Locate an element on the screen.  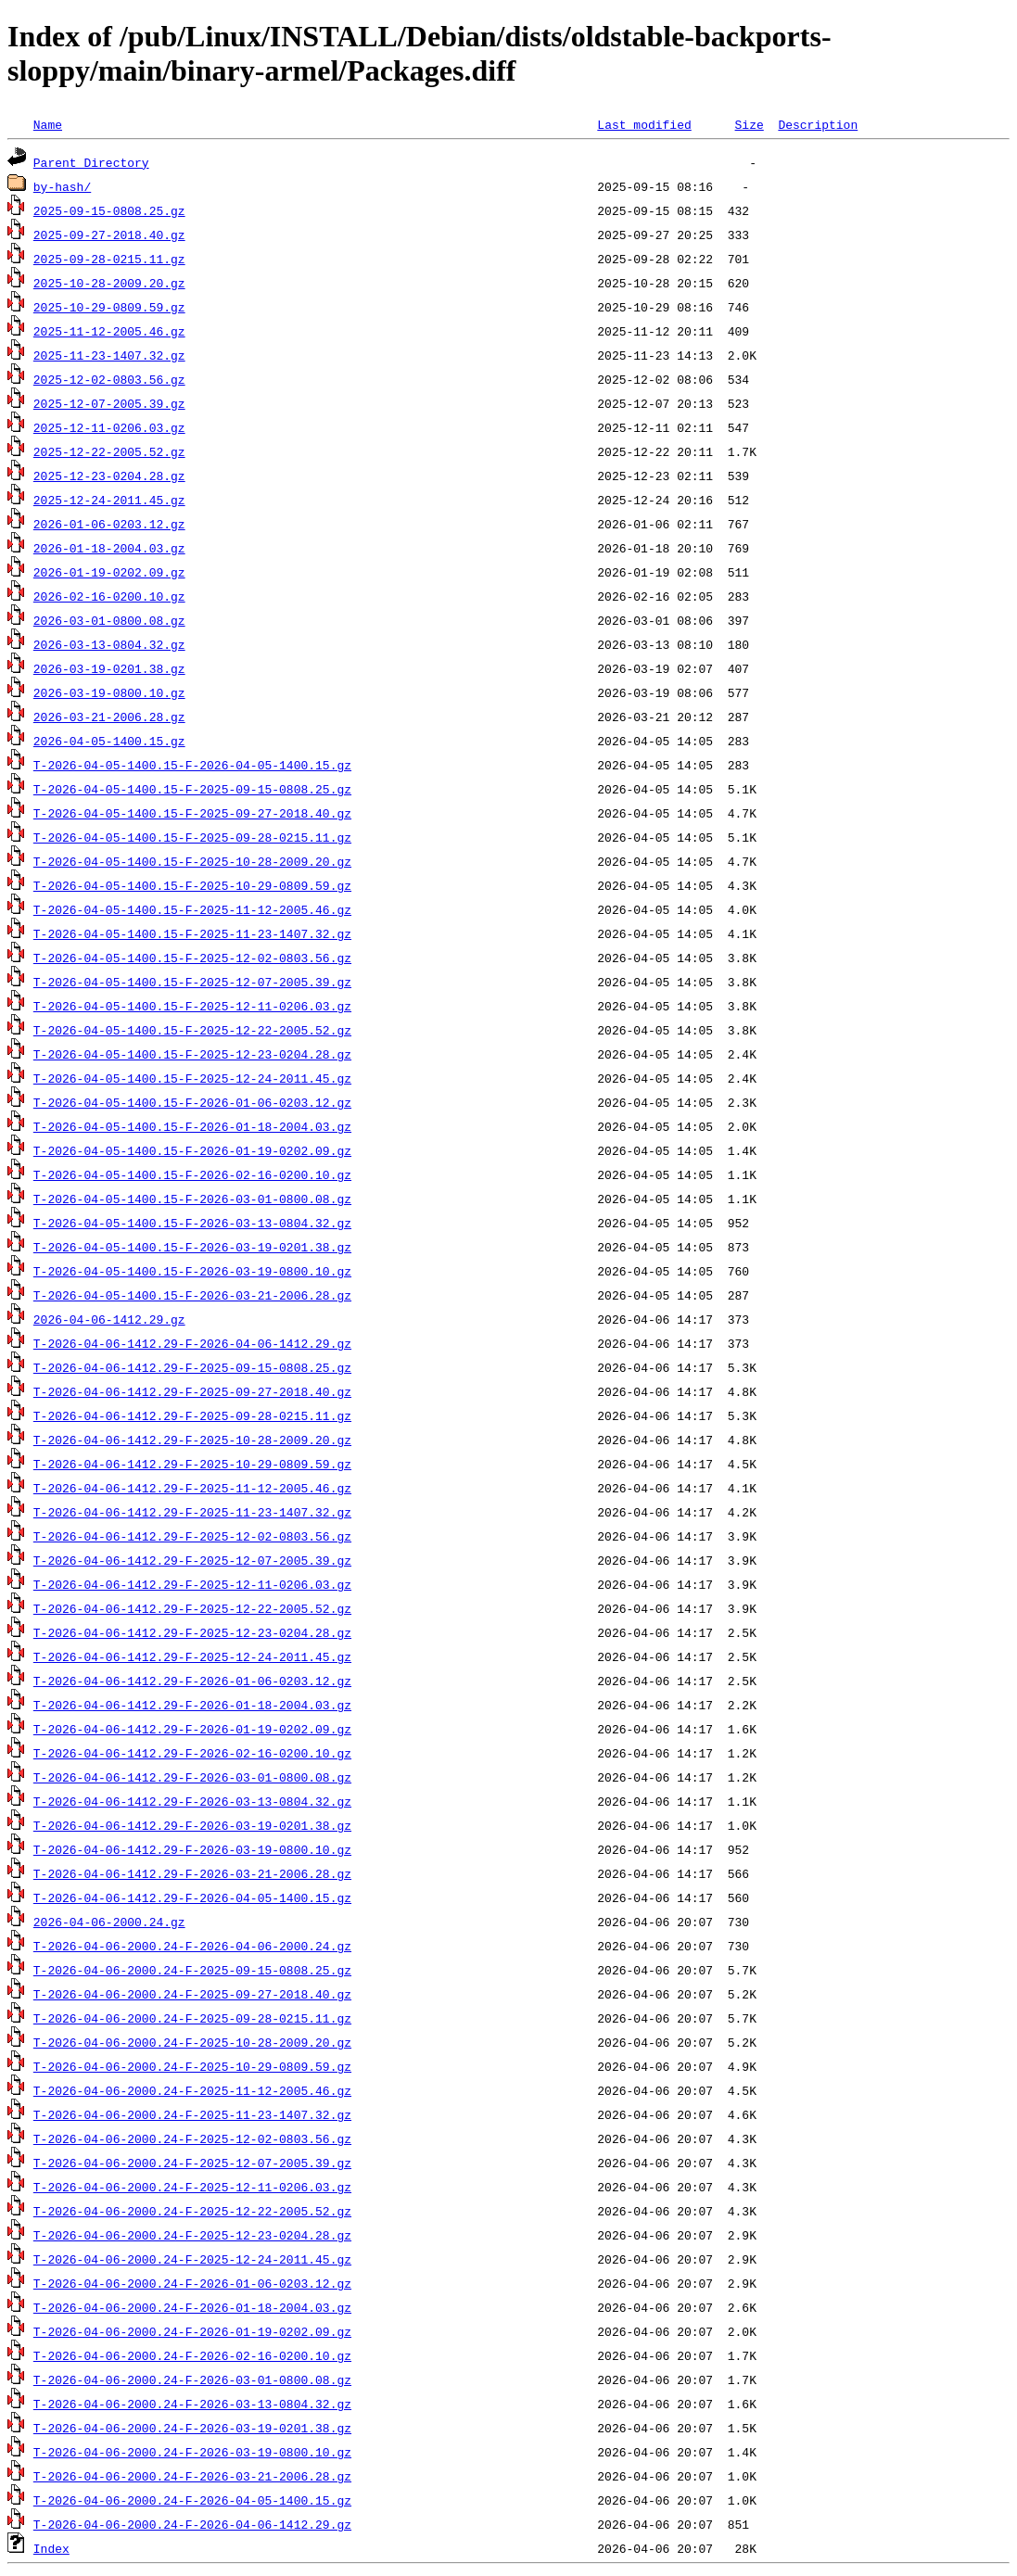
T-2026-04-06-2000.24-F-2026-04-05-1400.15.gz is located at coordinates (192, 2500).